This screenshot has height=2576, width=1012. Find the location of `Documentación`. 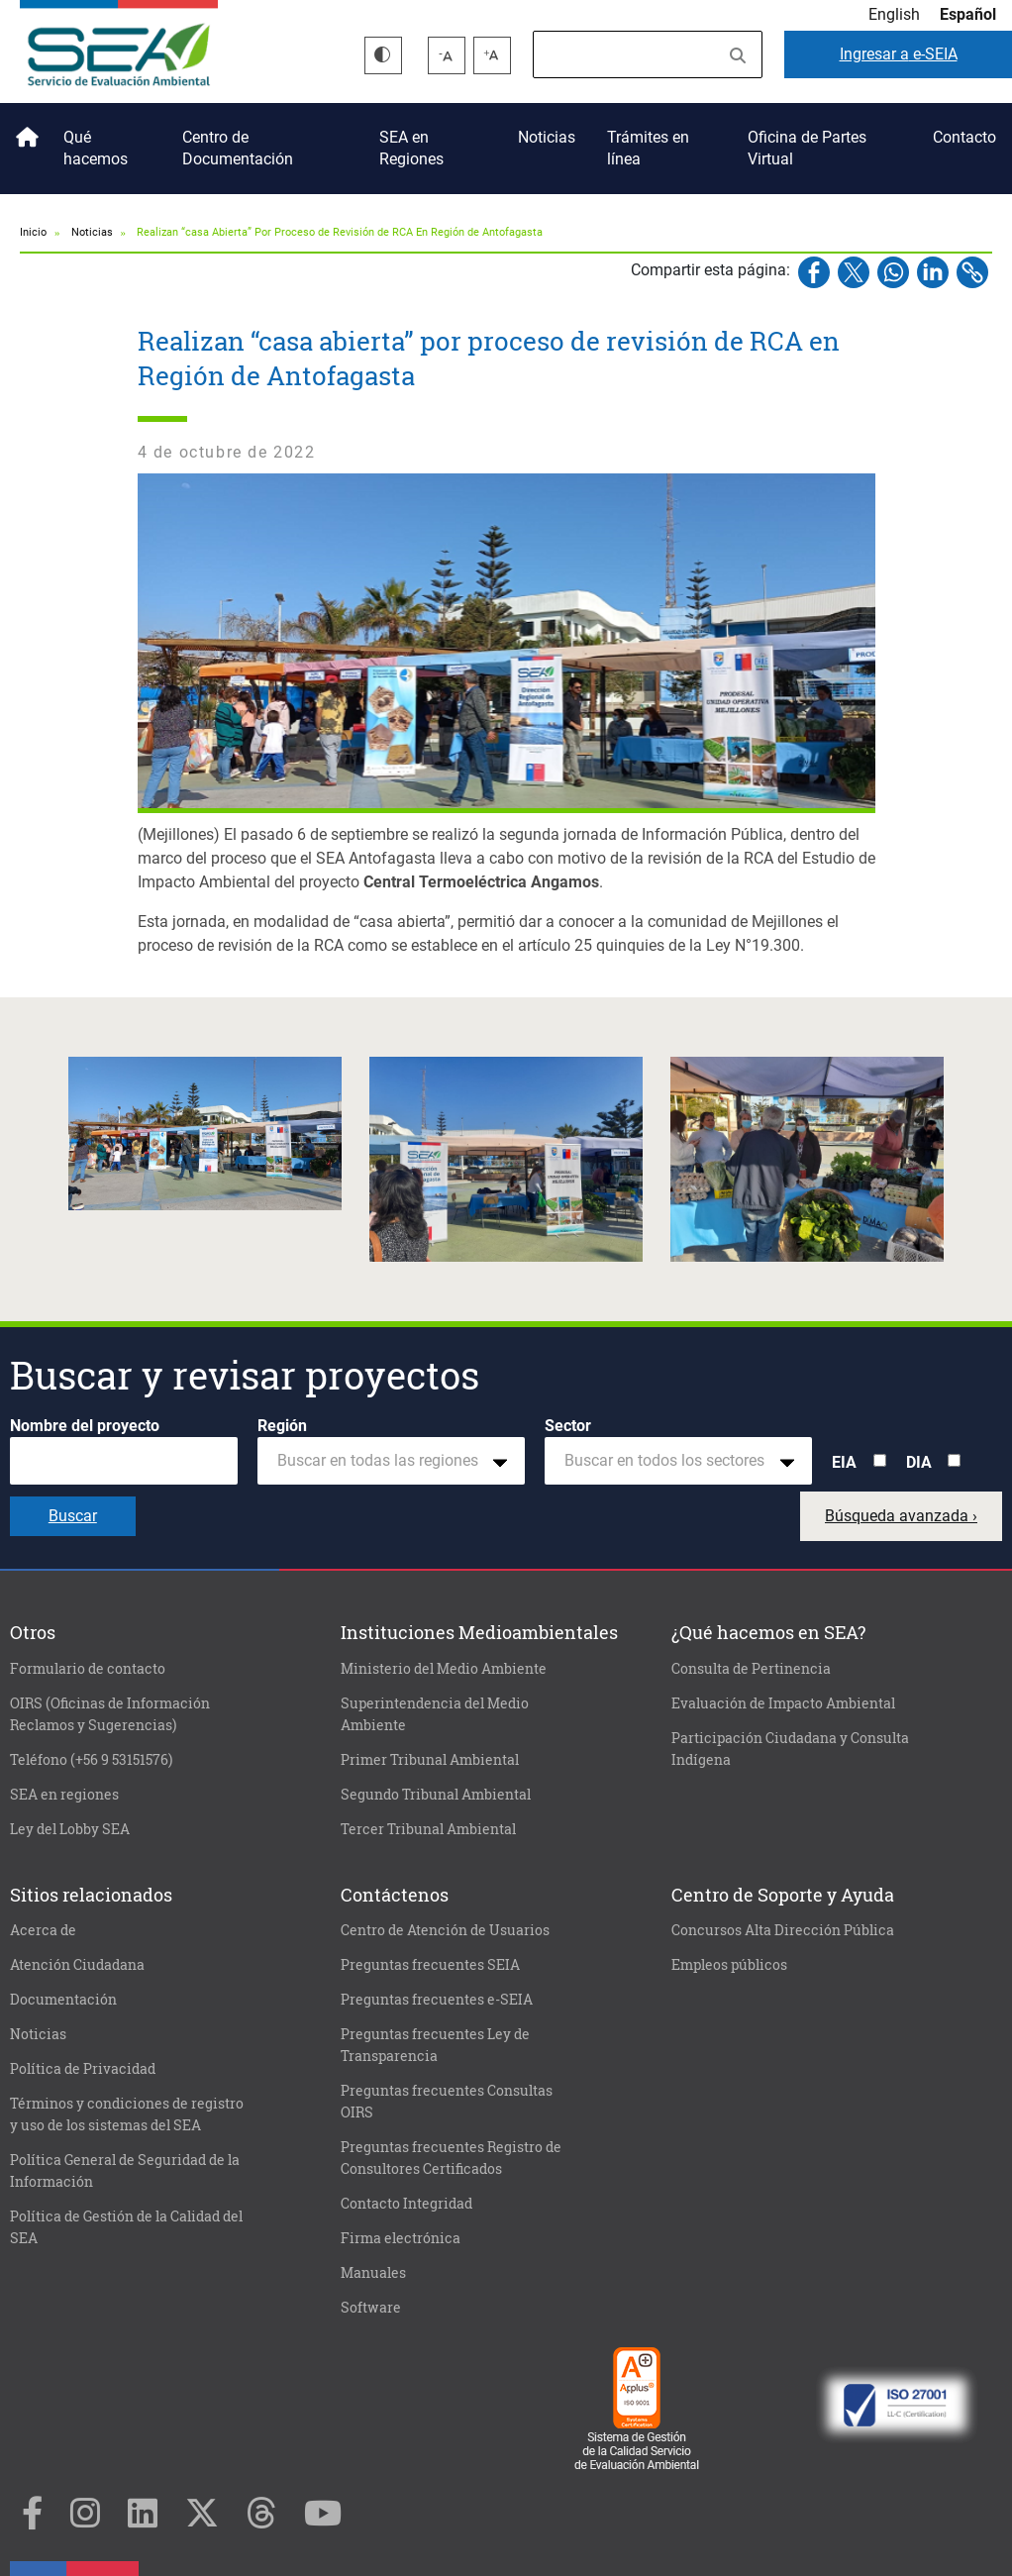

Documentación is located at coordinates (63, 2000).